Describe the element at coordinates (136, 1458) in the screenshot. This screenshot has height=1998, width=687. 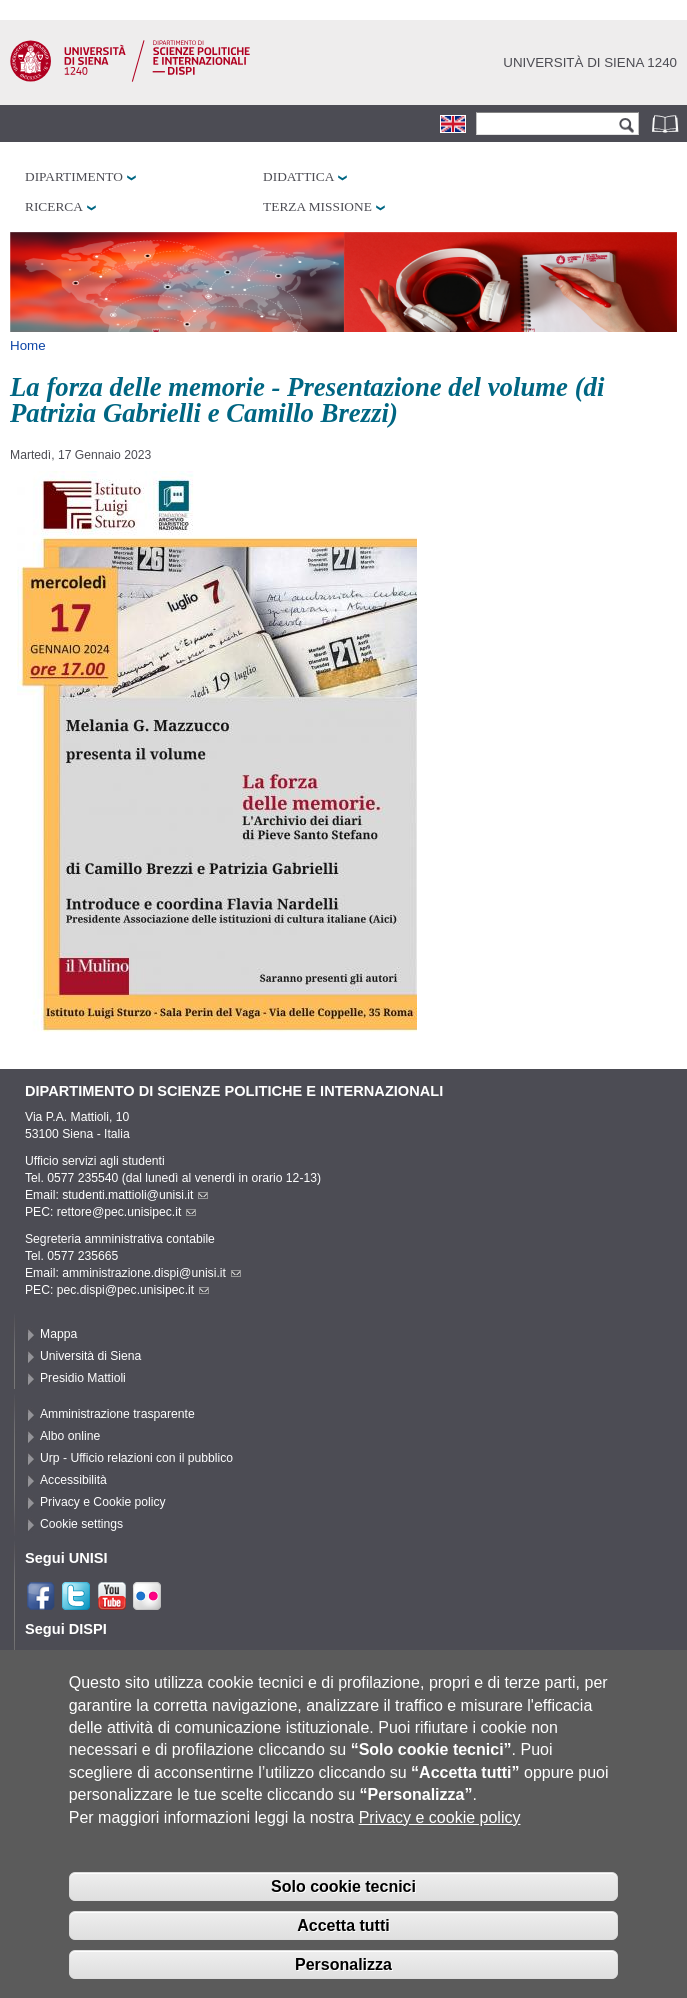
I see `Urp - Ufficio relazioni con il pubblico` at that location.